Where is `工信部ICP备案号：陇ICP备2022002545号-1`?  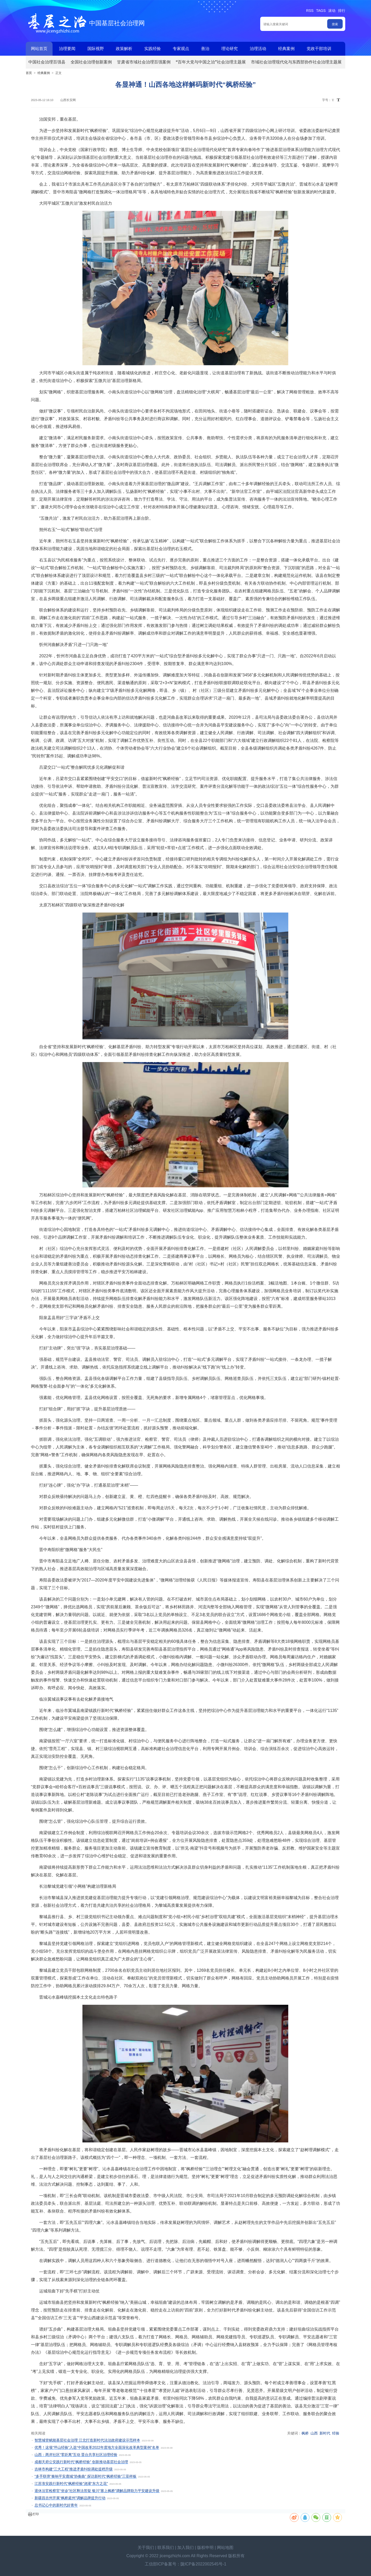
工信部ICP备案号：陇ICP备2022002545号-1 is located at coordinates (185, 2564).